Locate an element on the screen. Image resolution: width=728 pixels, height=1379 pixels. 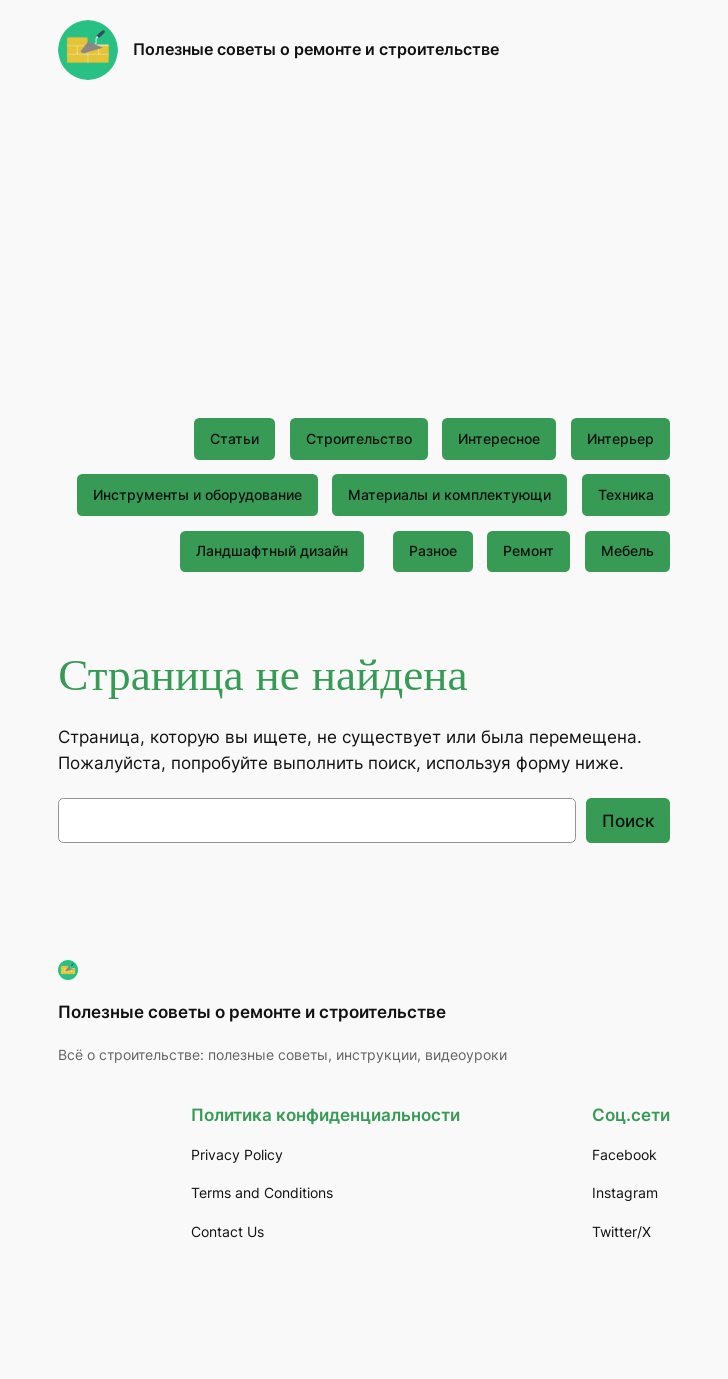
Интересное is located at coordinates (499, 438).